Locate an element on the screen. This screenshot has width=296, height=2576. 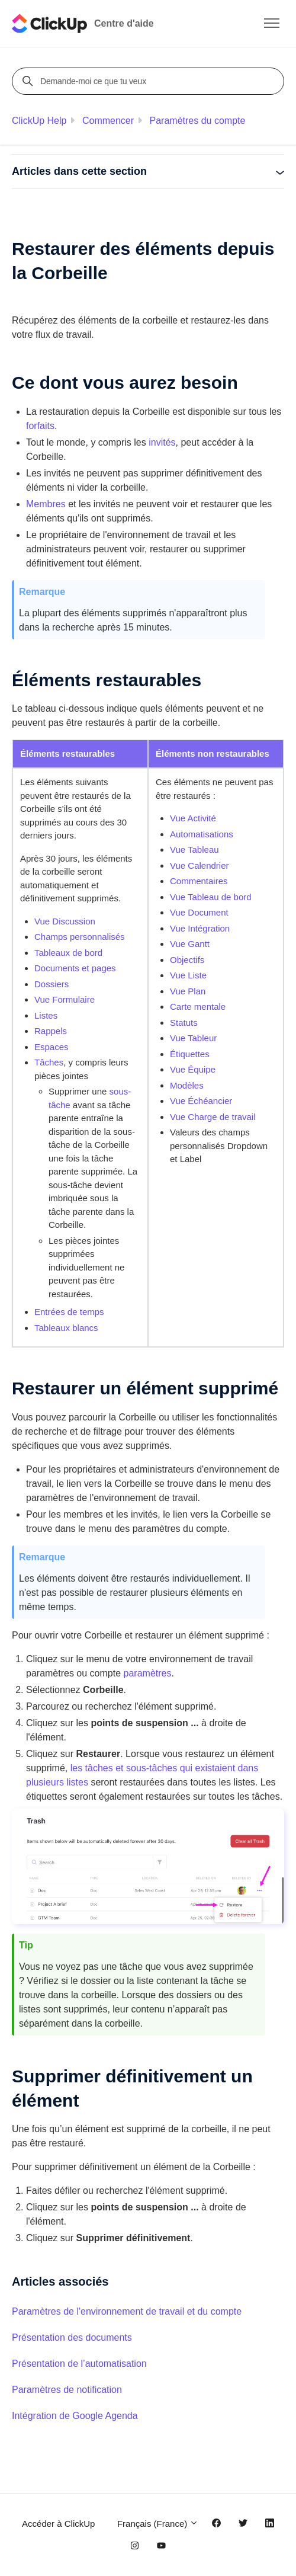
Présentation de l’automatisation is located at coordinates (79, 2364).